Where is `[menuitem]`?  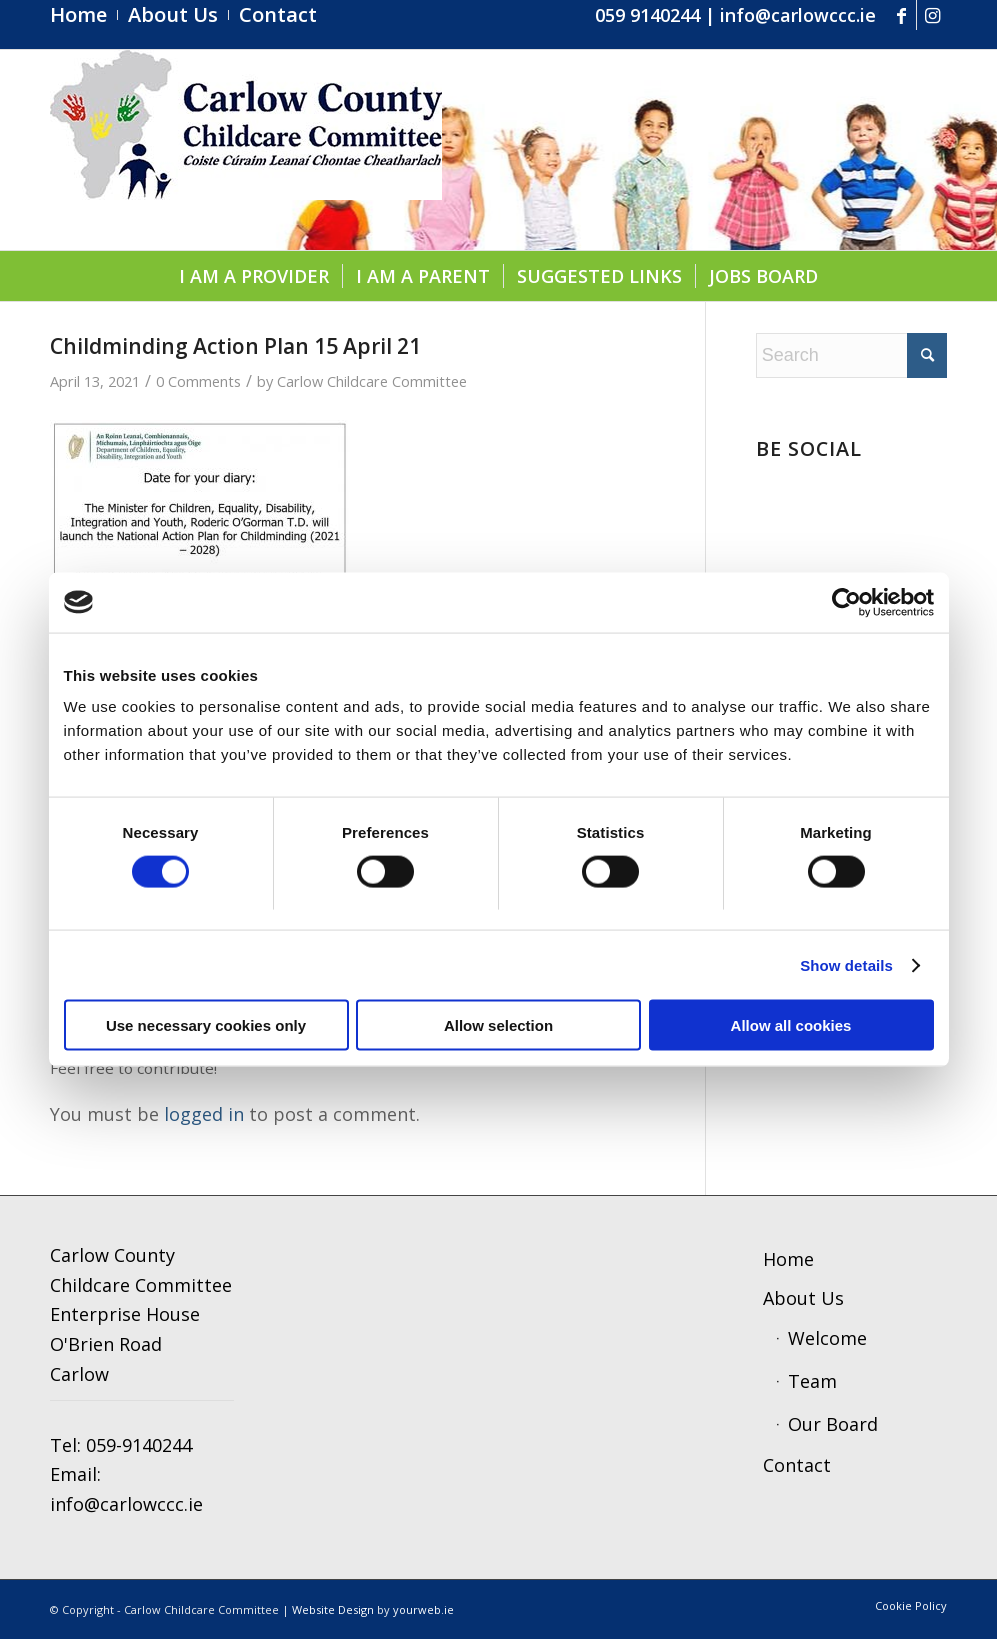 [menuitem] is located at coordinates (84, 15).